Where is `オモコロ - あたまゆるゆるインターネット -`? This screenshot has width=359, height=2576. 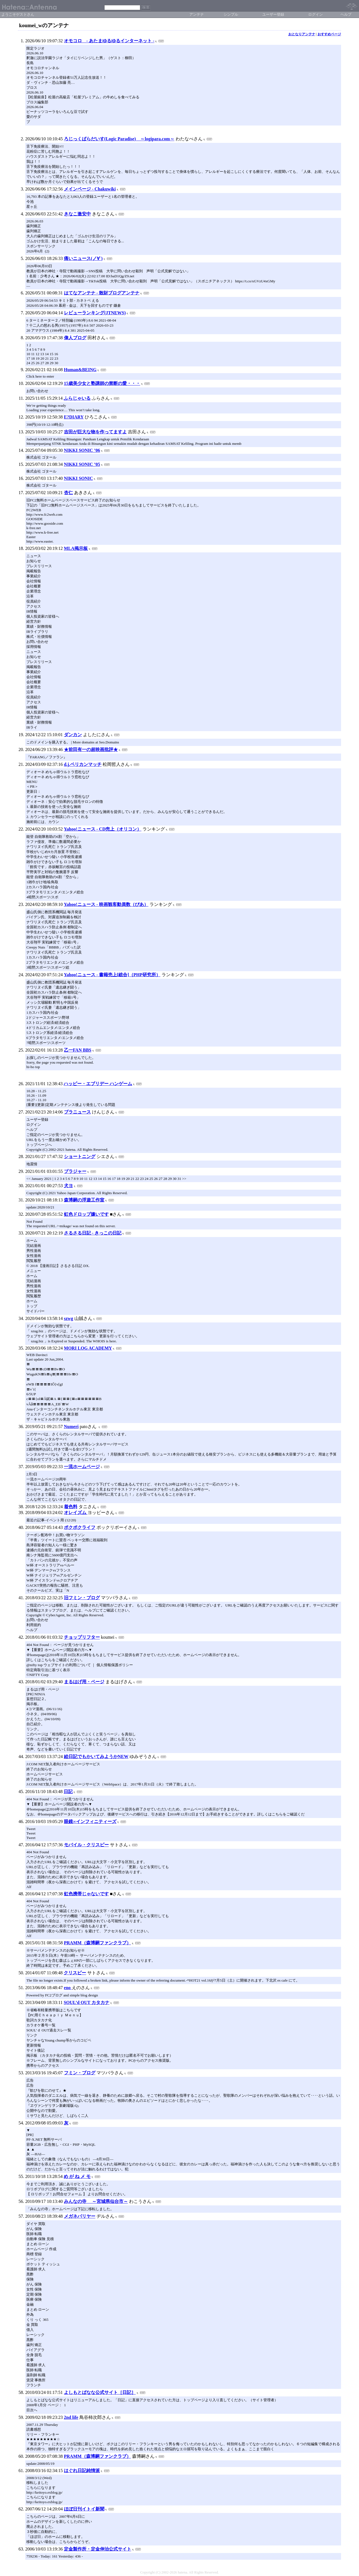 オモコロ - あたまゆるゆるインターネット - is located at coordinates (109, 40).